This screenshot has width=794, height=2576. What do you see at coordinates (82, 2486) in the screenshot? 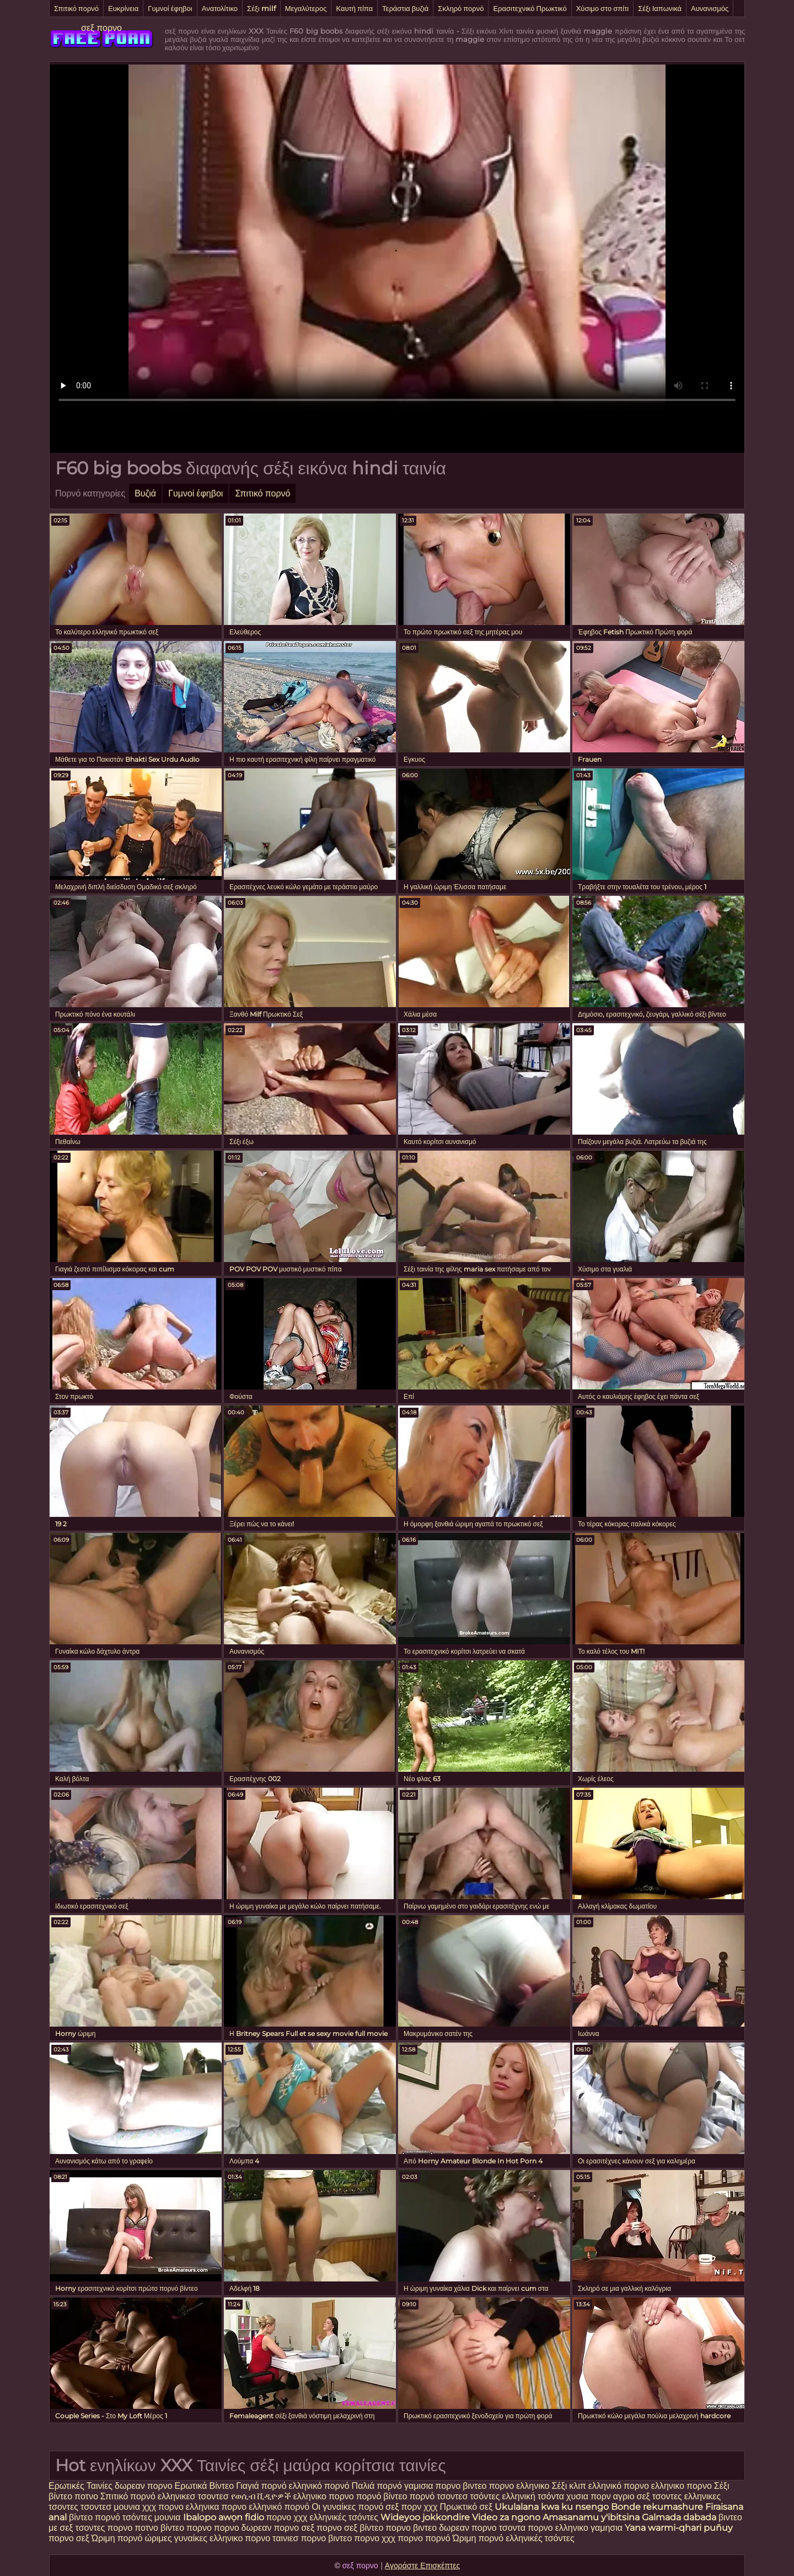
I see `Ερωτικές Ταινίες` at bounding box center [82, 2486].